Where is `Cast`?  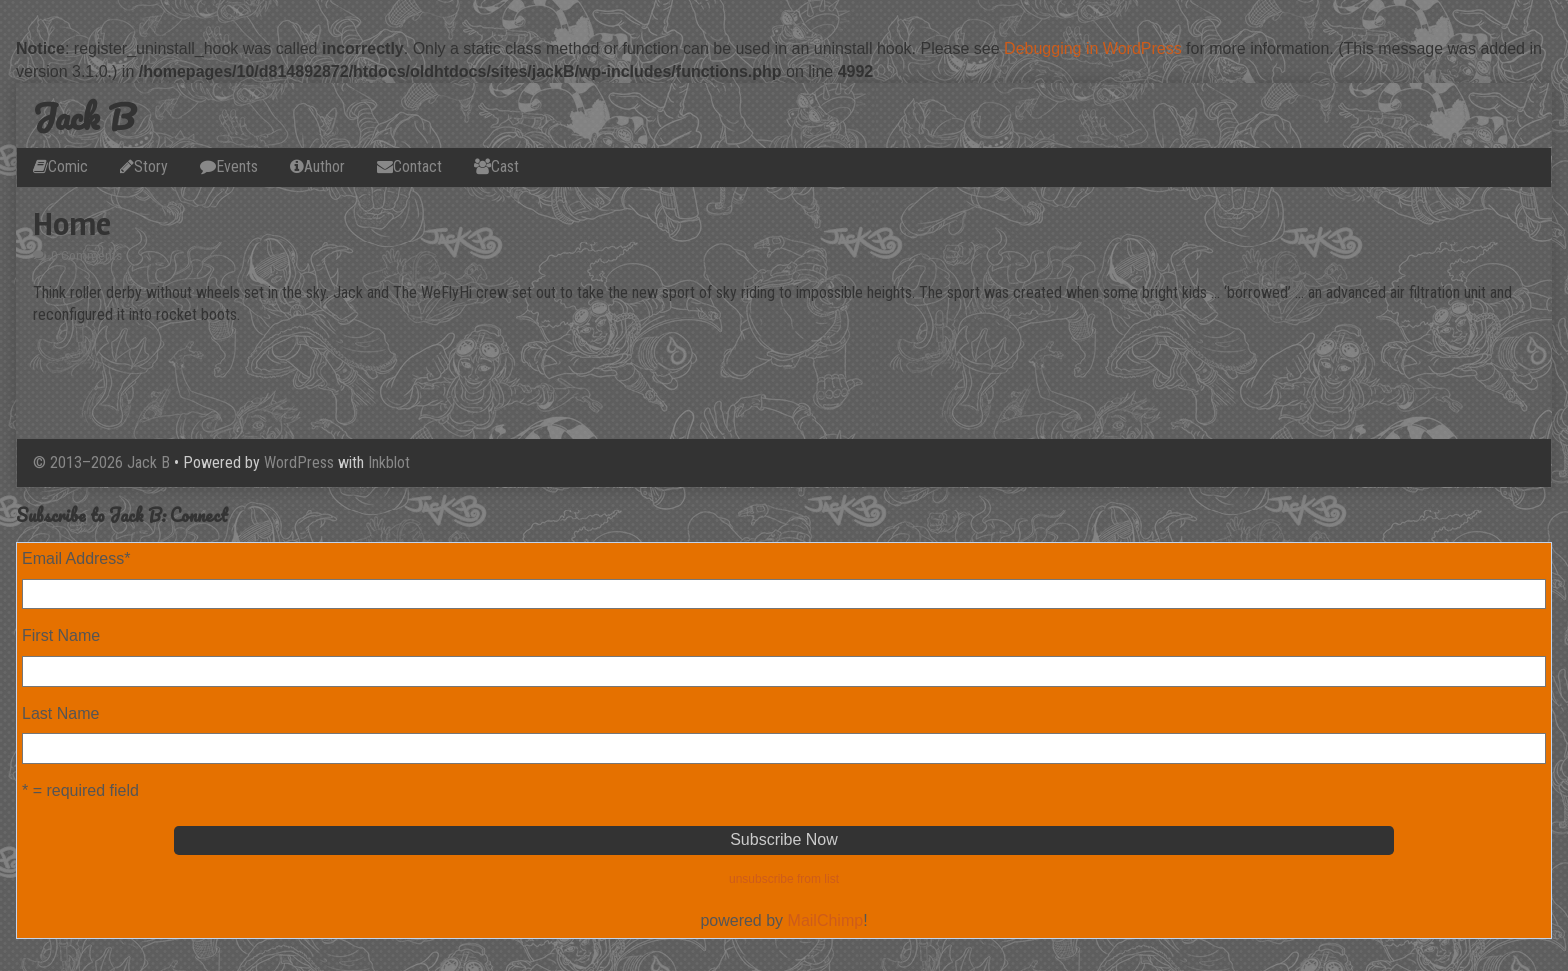
Cast is located at coordinates (505, 166).